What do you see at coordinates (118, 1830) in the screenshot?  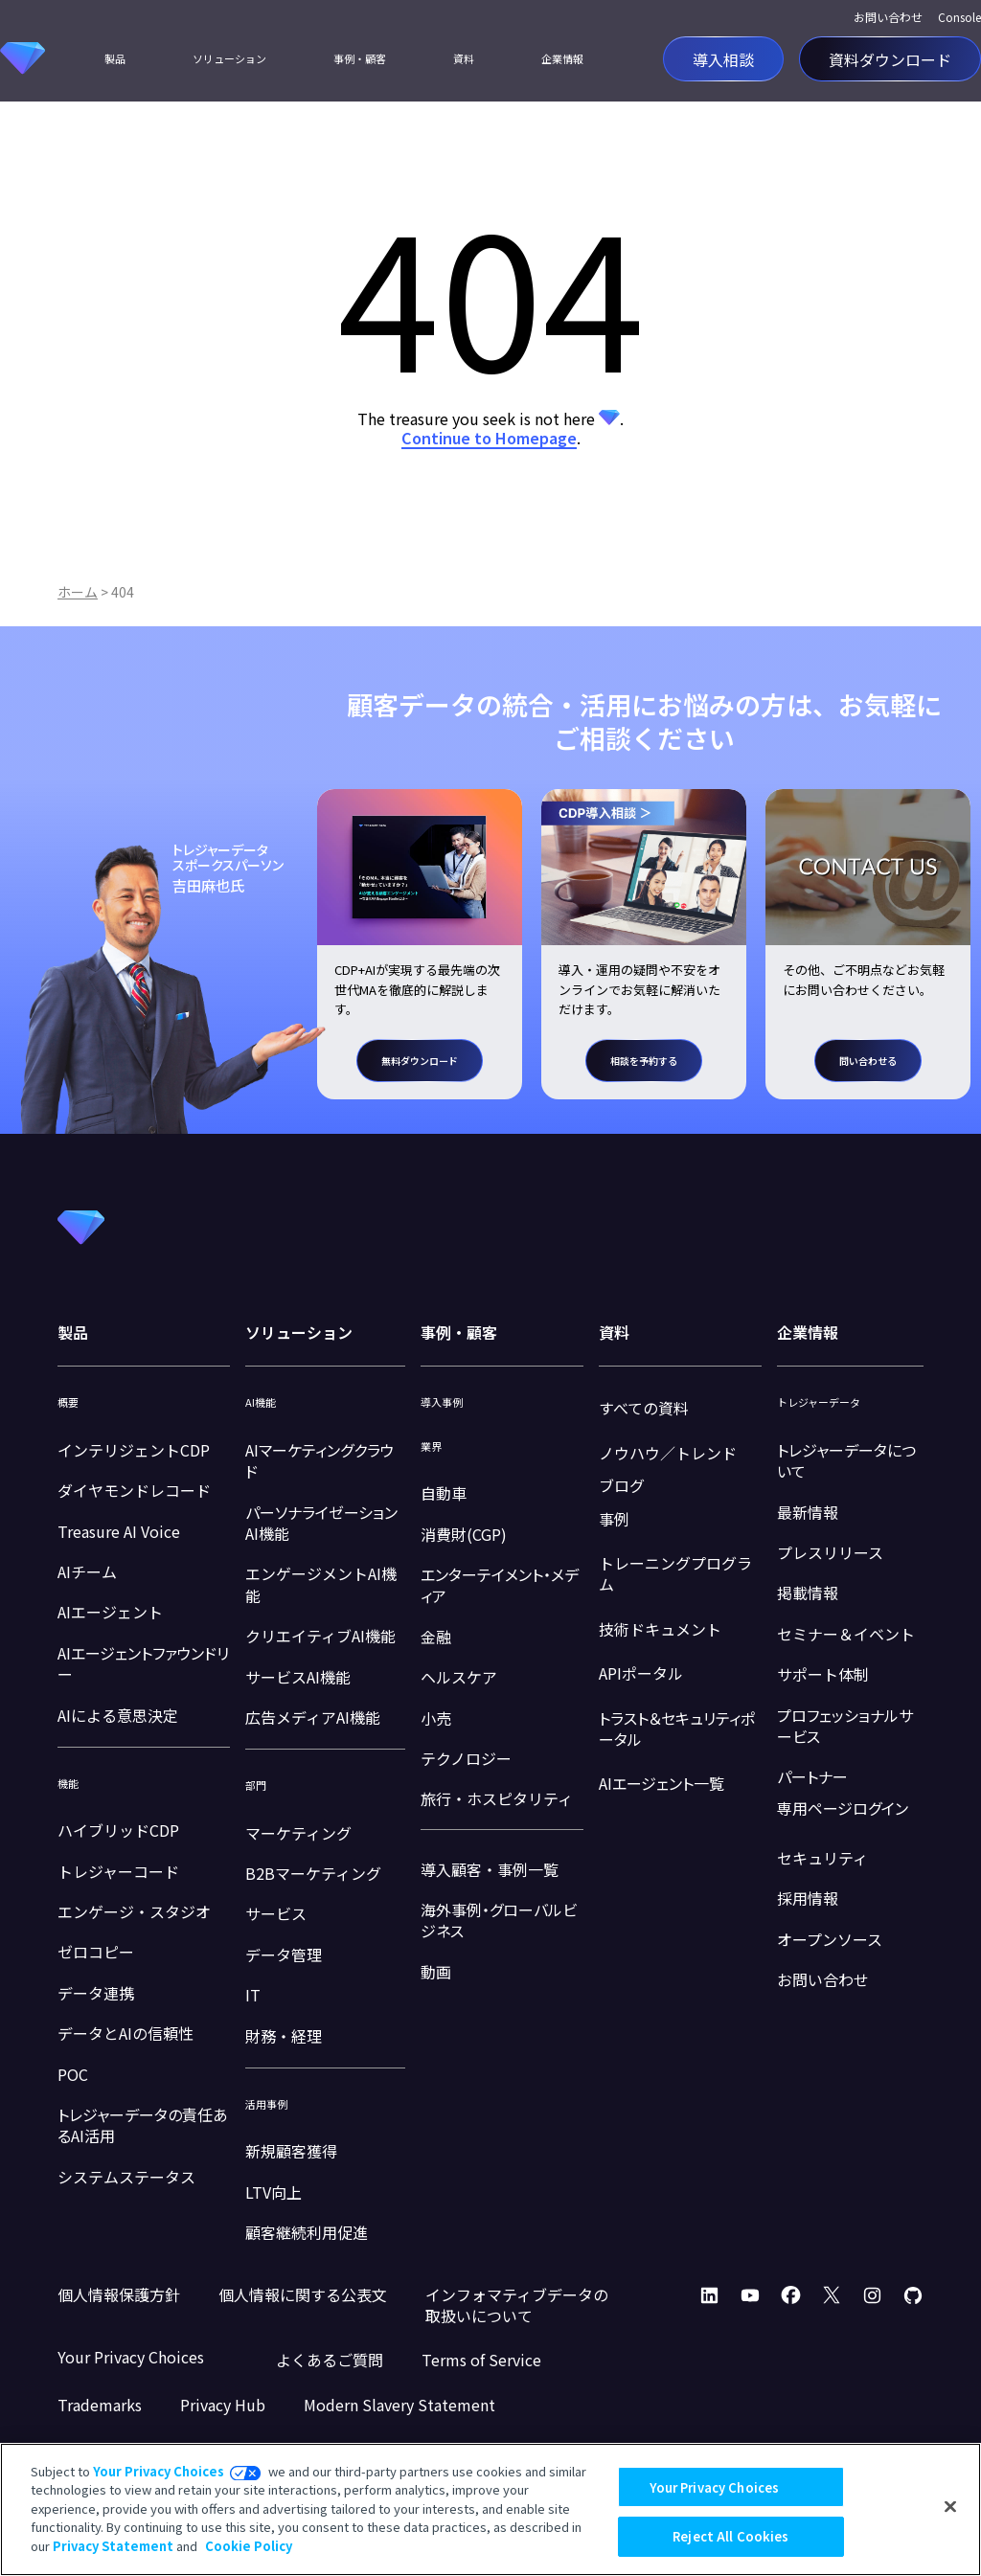 I see `ハイブリッドCDP` at bounding box center [118, 1830].